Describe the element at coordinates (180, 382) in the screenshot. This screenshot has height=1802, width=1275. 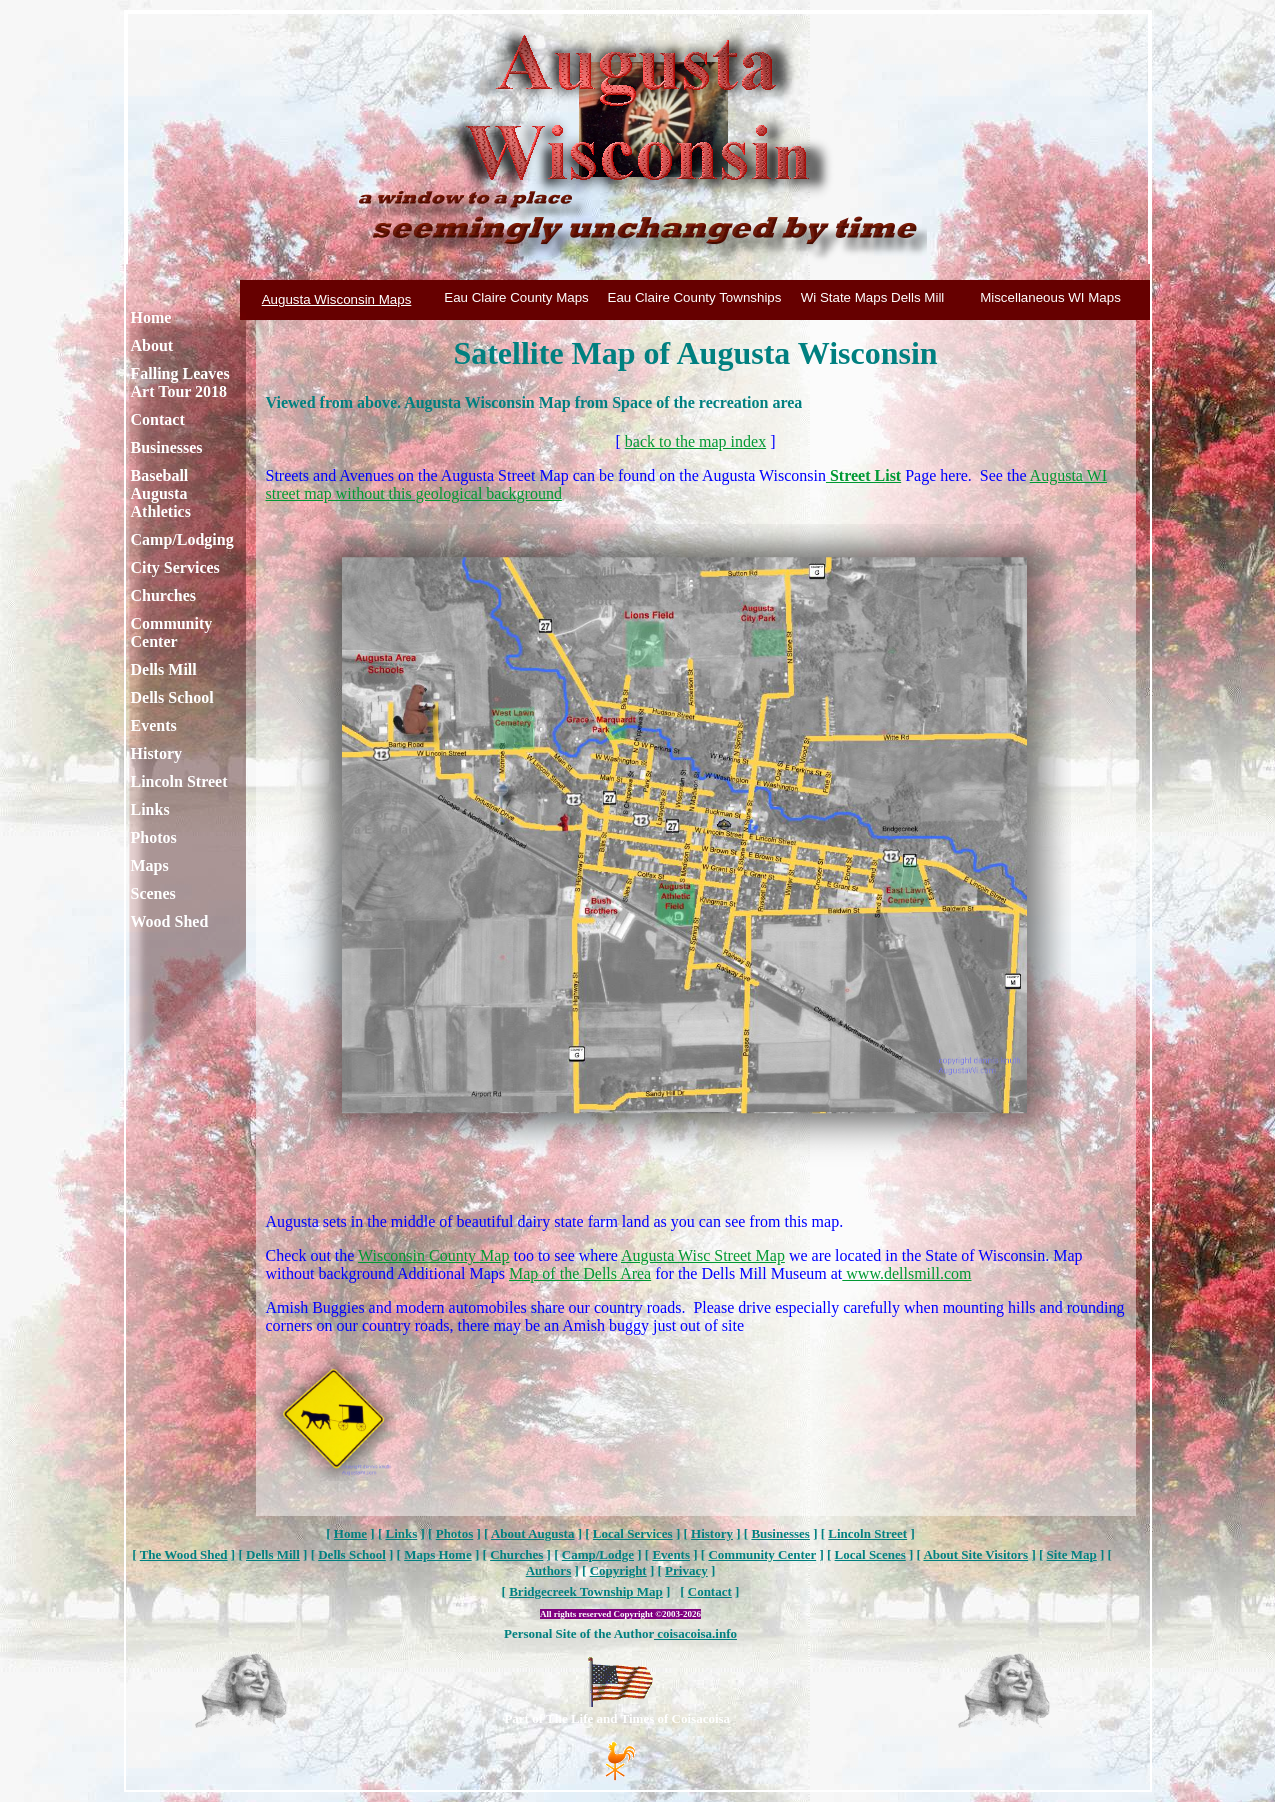
I see `Falling Leaves Art Tour 2018` at that location.